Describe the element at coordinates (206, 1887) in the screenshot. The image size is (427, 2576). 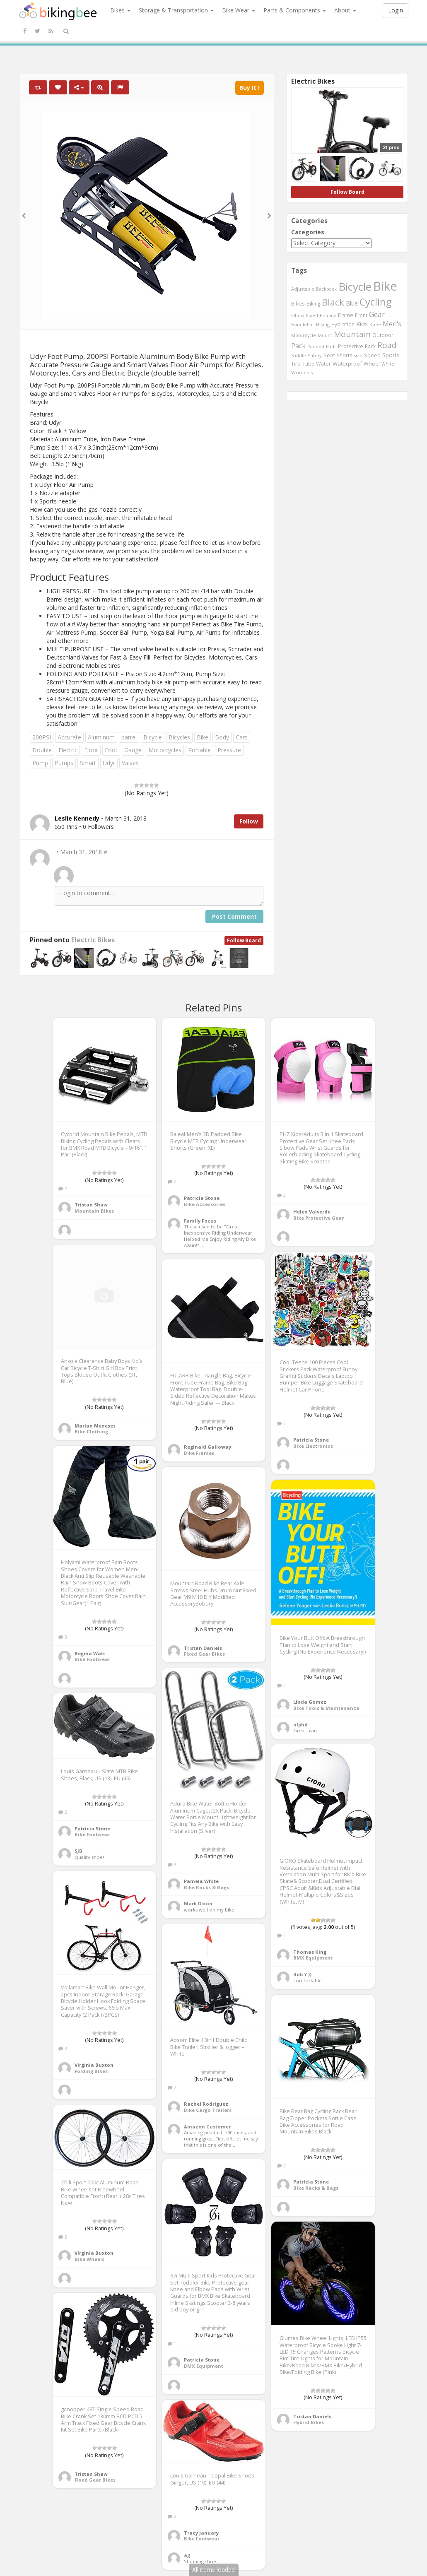
I see `Bike Racks & Bags` at that location.